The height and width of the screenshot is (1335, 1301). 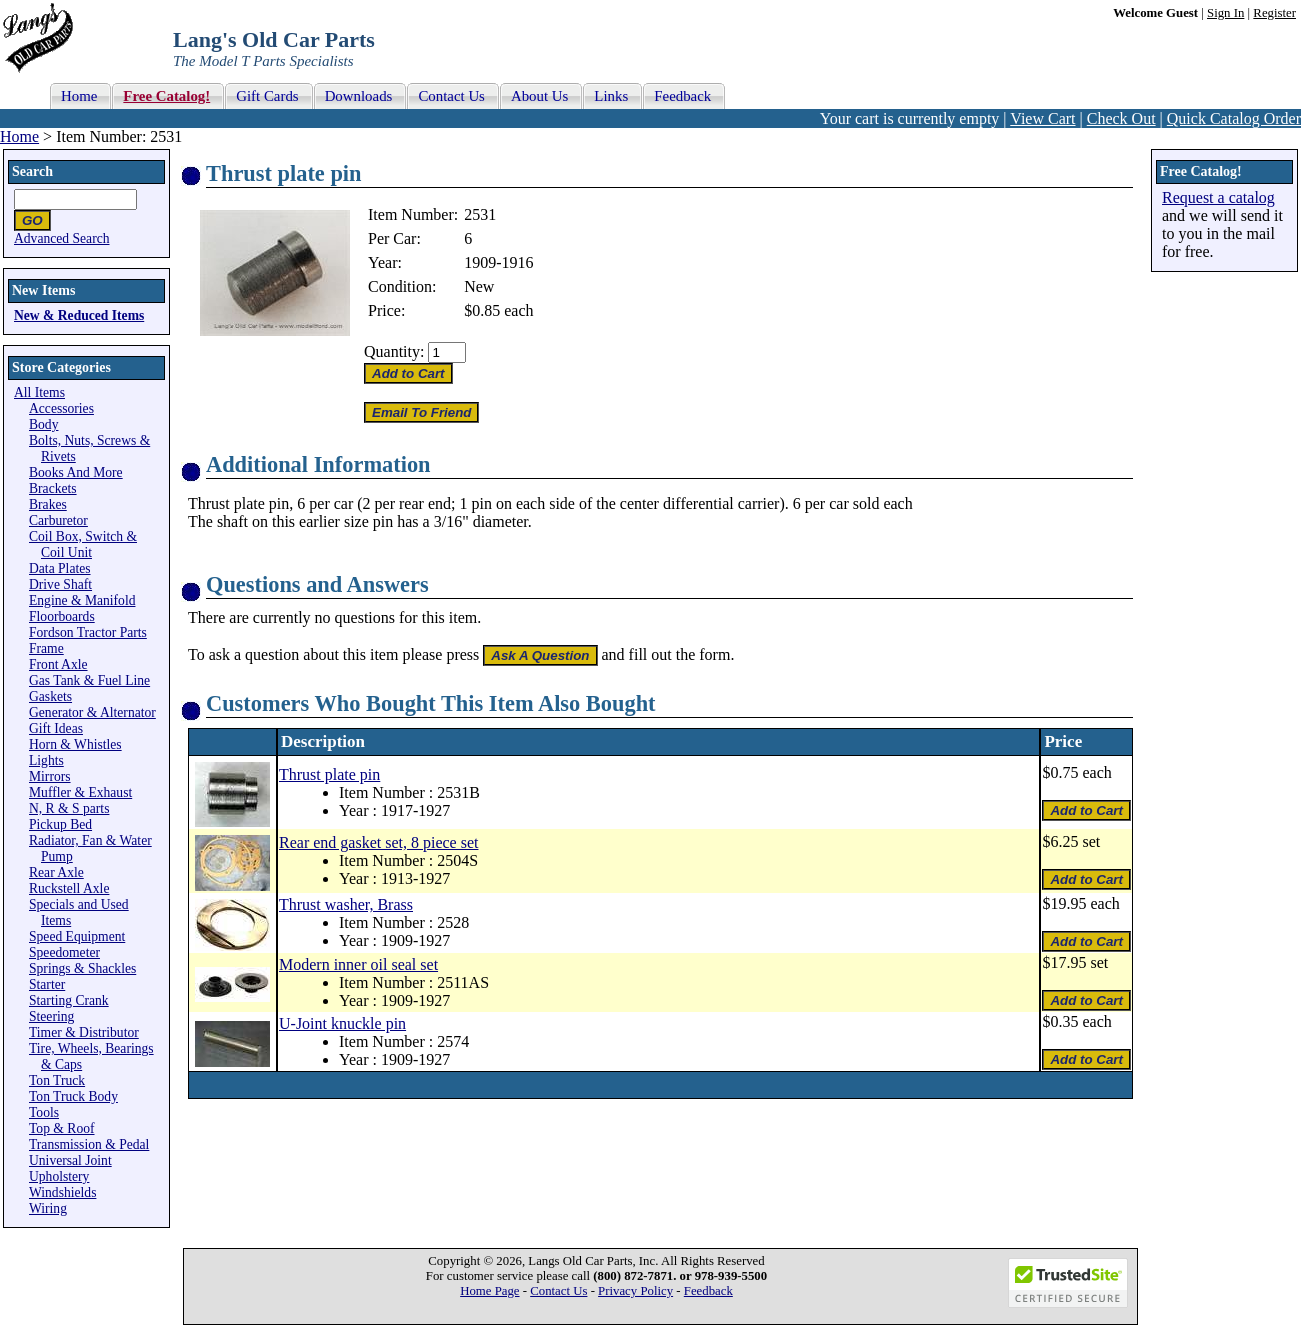 What do you see at coordinates (708, 1291) in the screenshot?
I see `Feedback` at bounding box center [708, 1291].